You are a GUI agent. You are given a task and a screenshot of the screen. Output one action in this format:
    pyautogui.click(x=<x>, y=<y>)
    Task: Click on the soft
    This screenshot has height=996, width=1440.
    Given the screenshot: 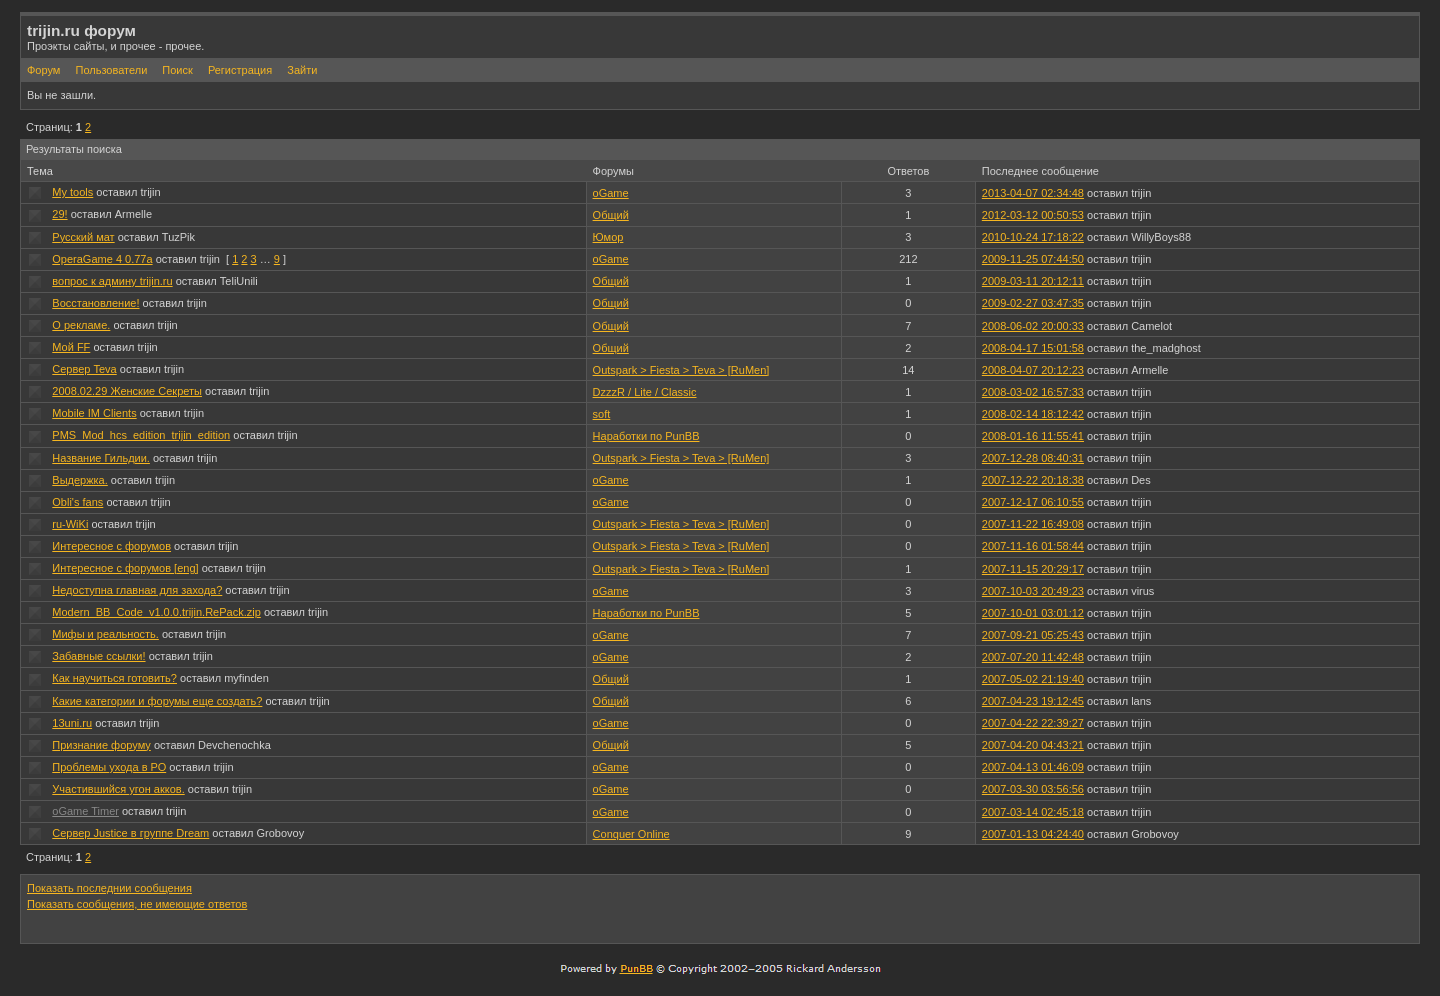 What is the action you would take?
    pyautogui.click(x=602, y=414)
    